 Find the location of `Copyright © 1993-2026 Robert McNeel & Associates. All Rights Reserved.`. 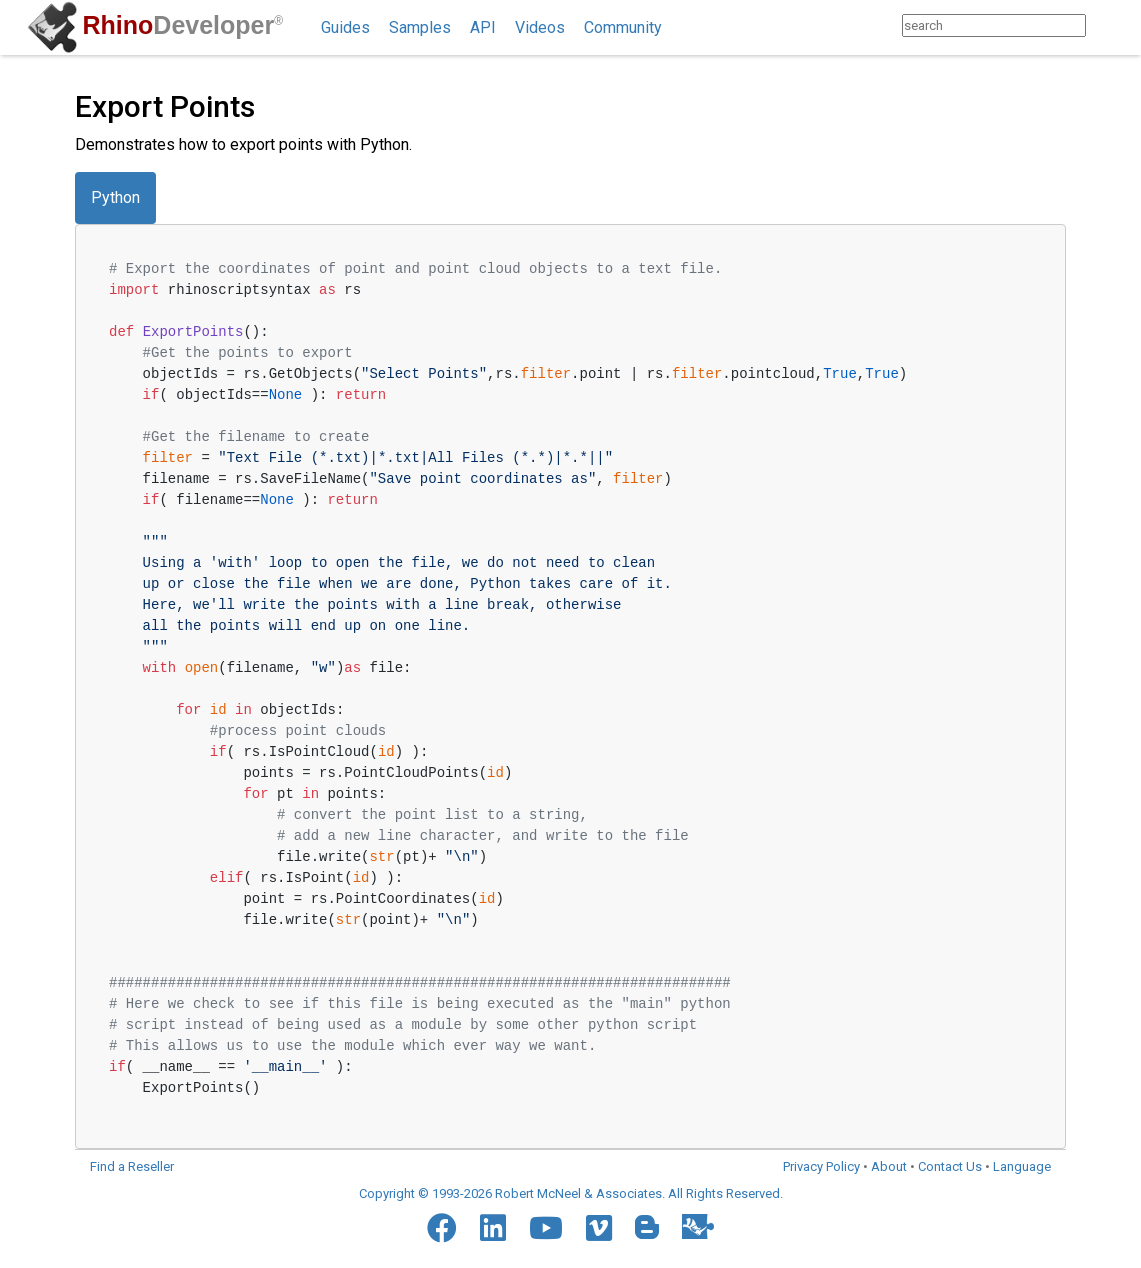

Copyright © 1993-2026 Robert McNeel & Associates. All Rights Reserved. is located at coordinates (571, 1193).